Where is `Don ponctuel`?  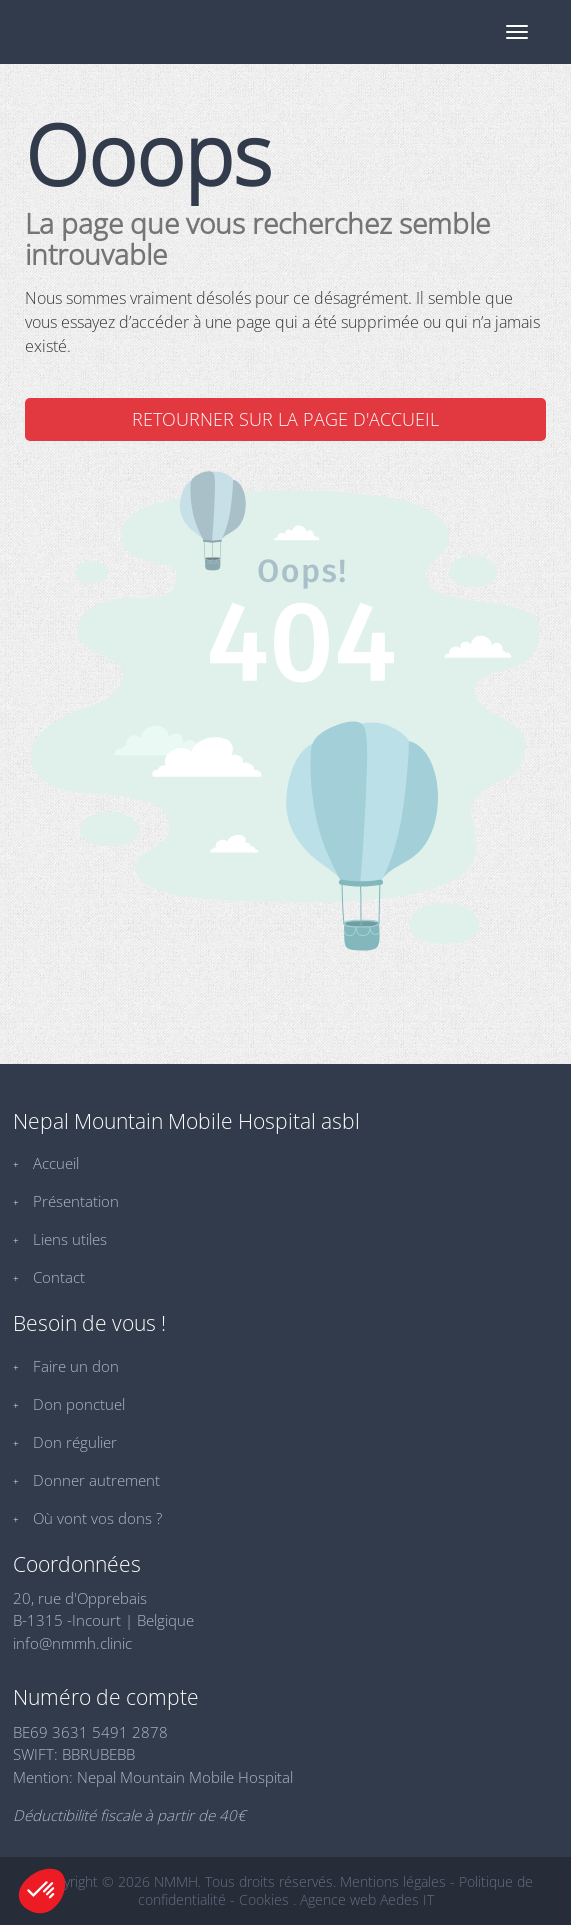
Don ponctuel is located at coordinates (79, 1404).